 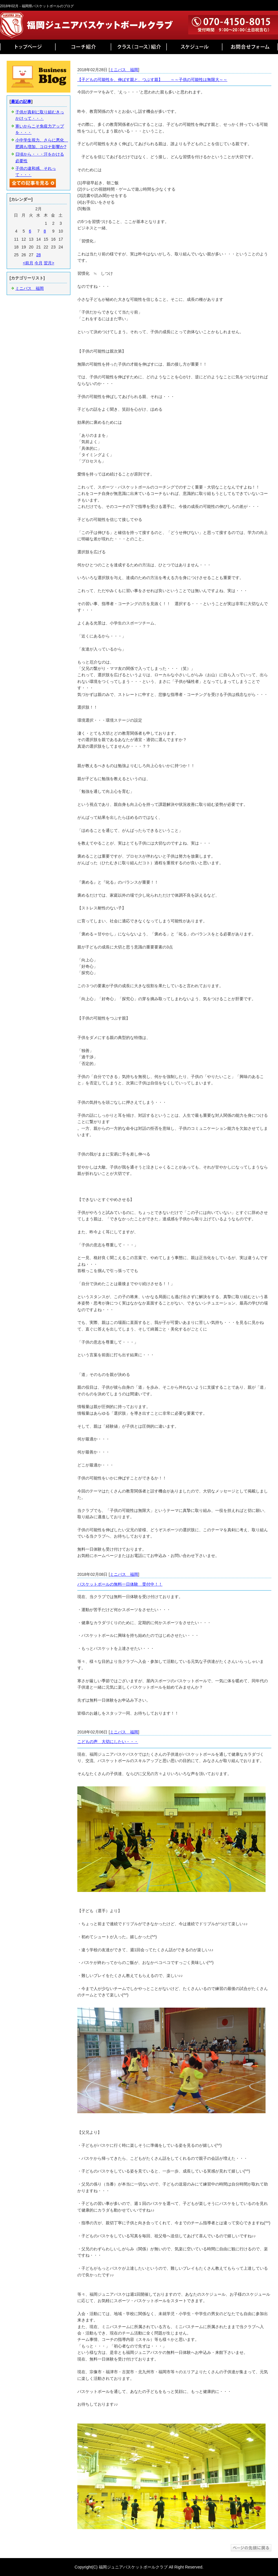 I want to click on 【子どもの可能性を、伸ばす親と、つぶす親】 ～～子供の可能性は無限大～～, so click(x=152, y=79).